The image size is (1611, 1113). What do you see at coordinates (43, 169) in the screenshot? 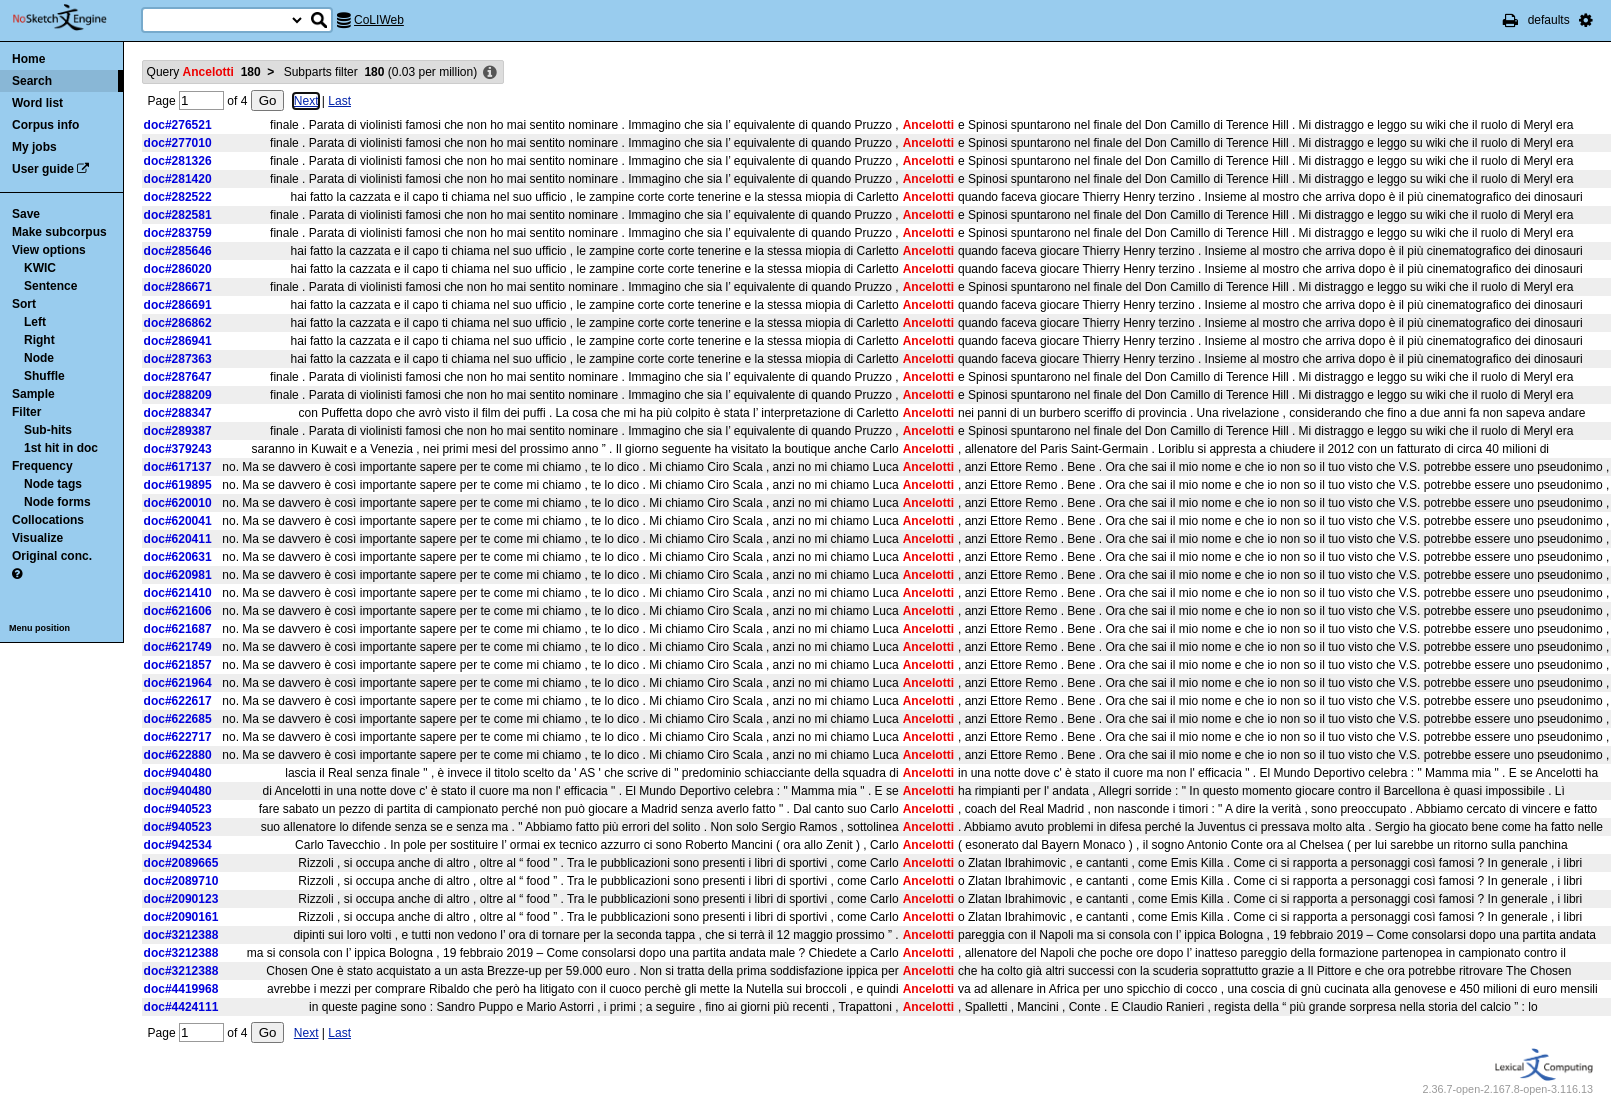
I see `User guide` at bounding box center [43, 169].